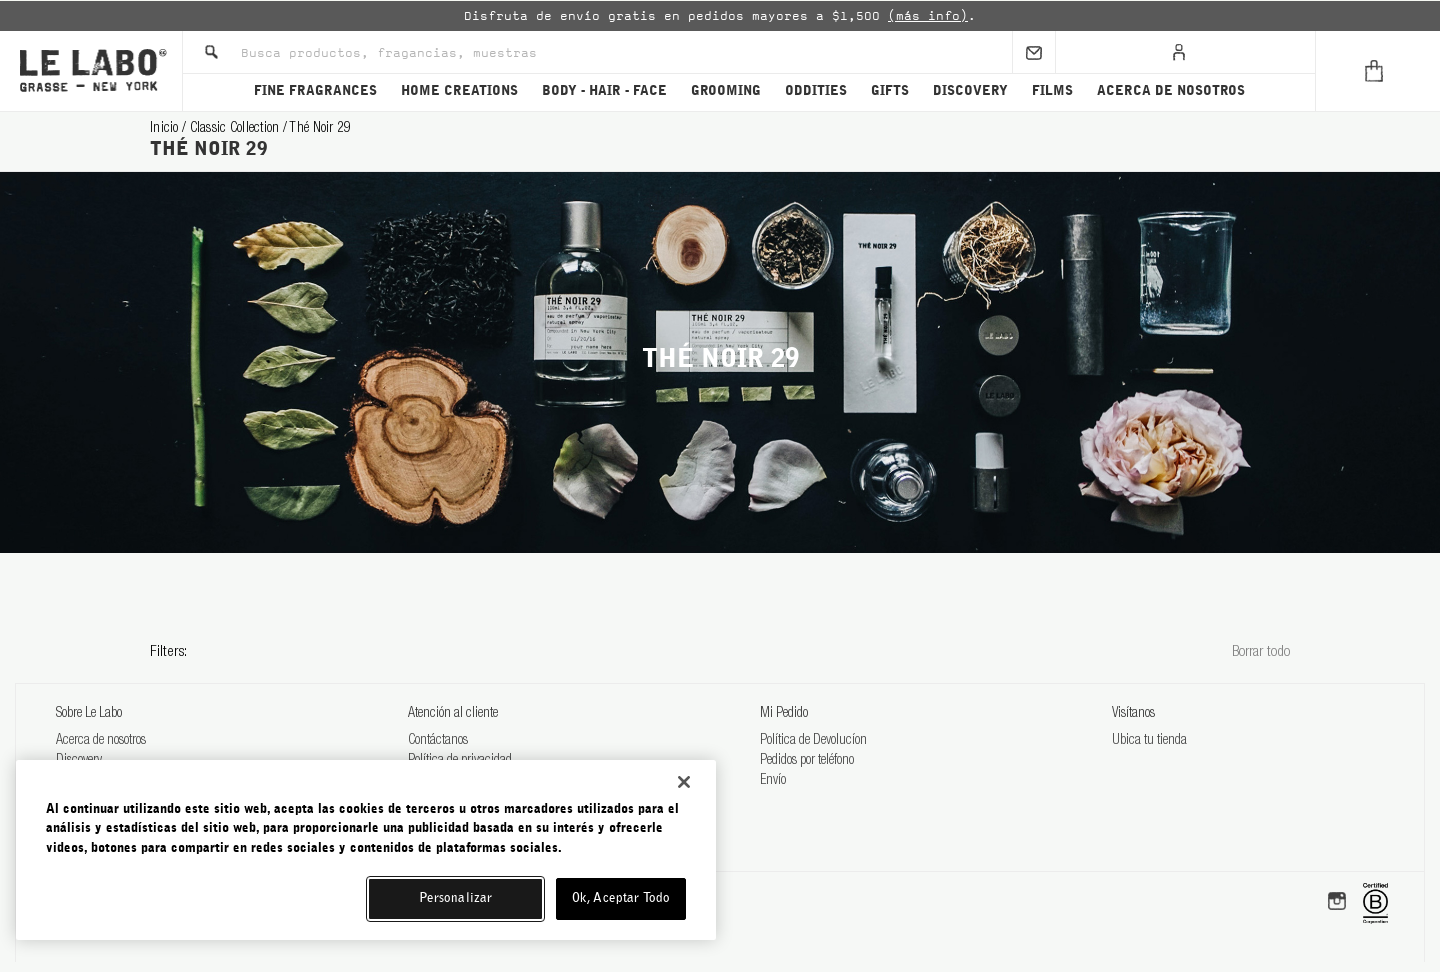 The image size is (1440, 972). I want to click on classic collection, so click(236, 129).